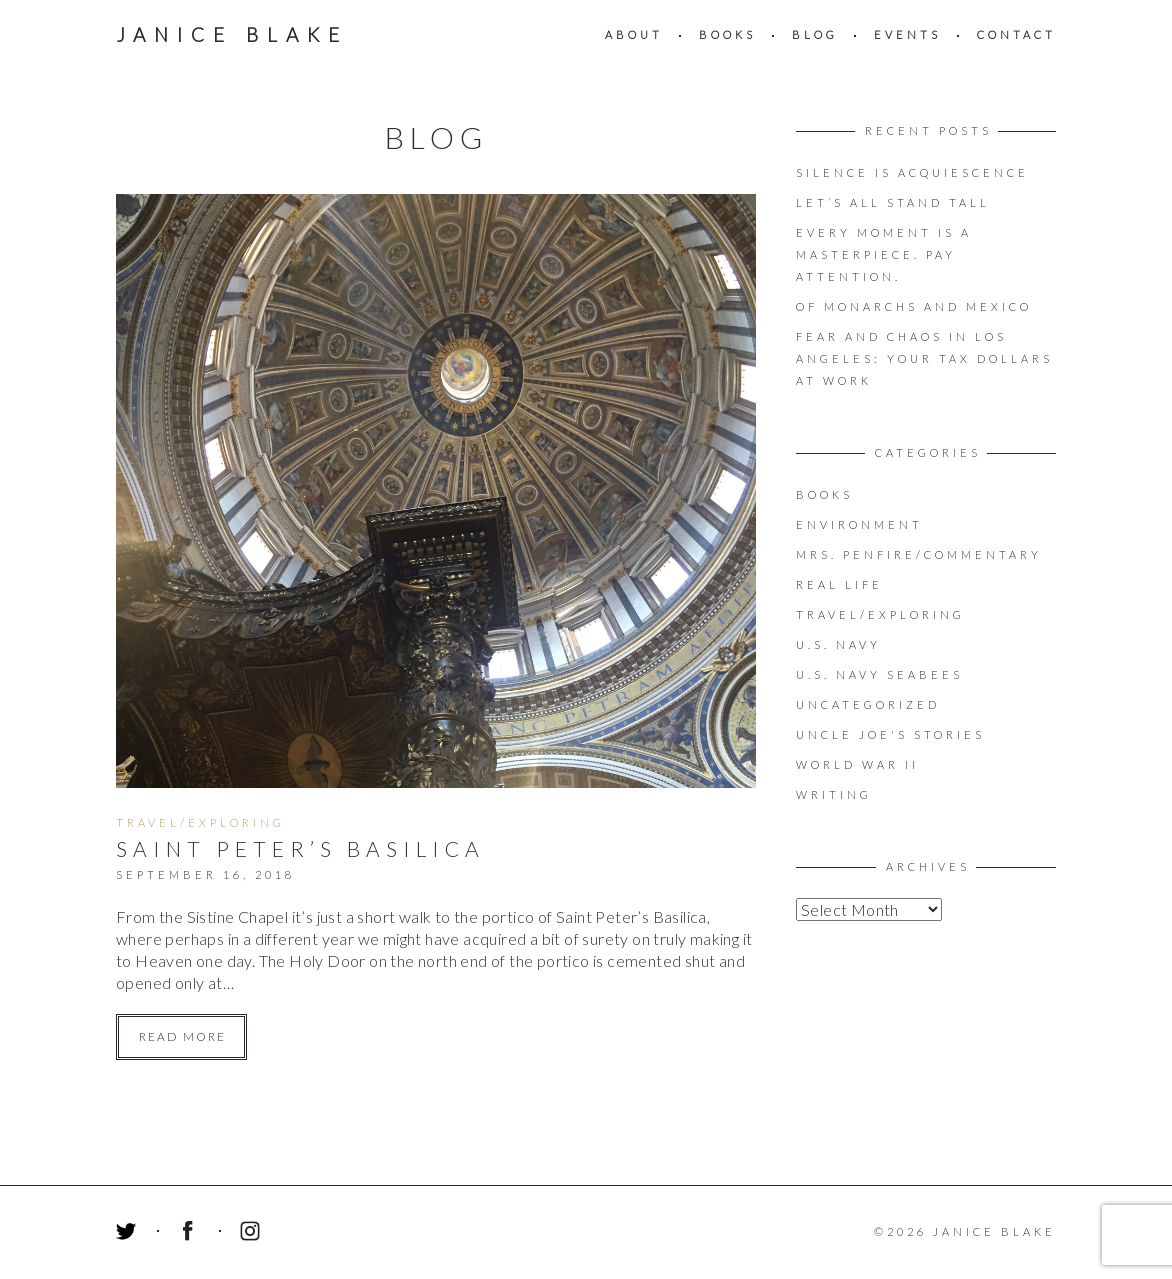 This screenshot has width=1172, height=1279. I want to click on About, so click(634, 34).